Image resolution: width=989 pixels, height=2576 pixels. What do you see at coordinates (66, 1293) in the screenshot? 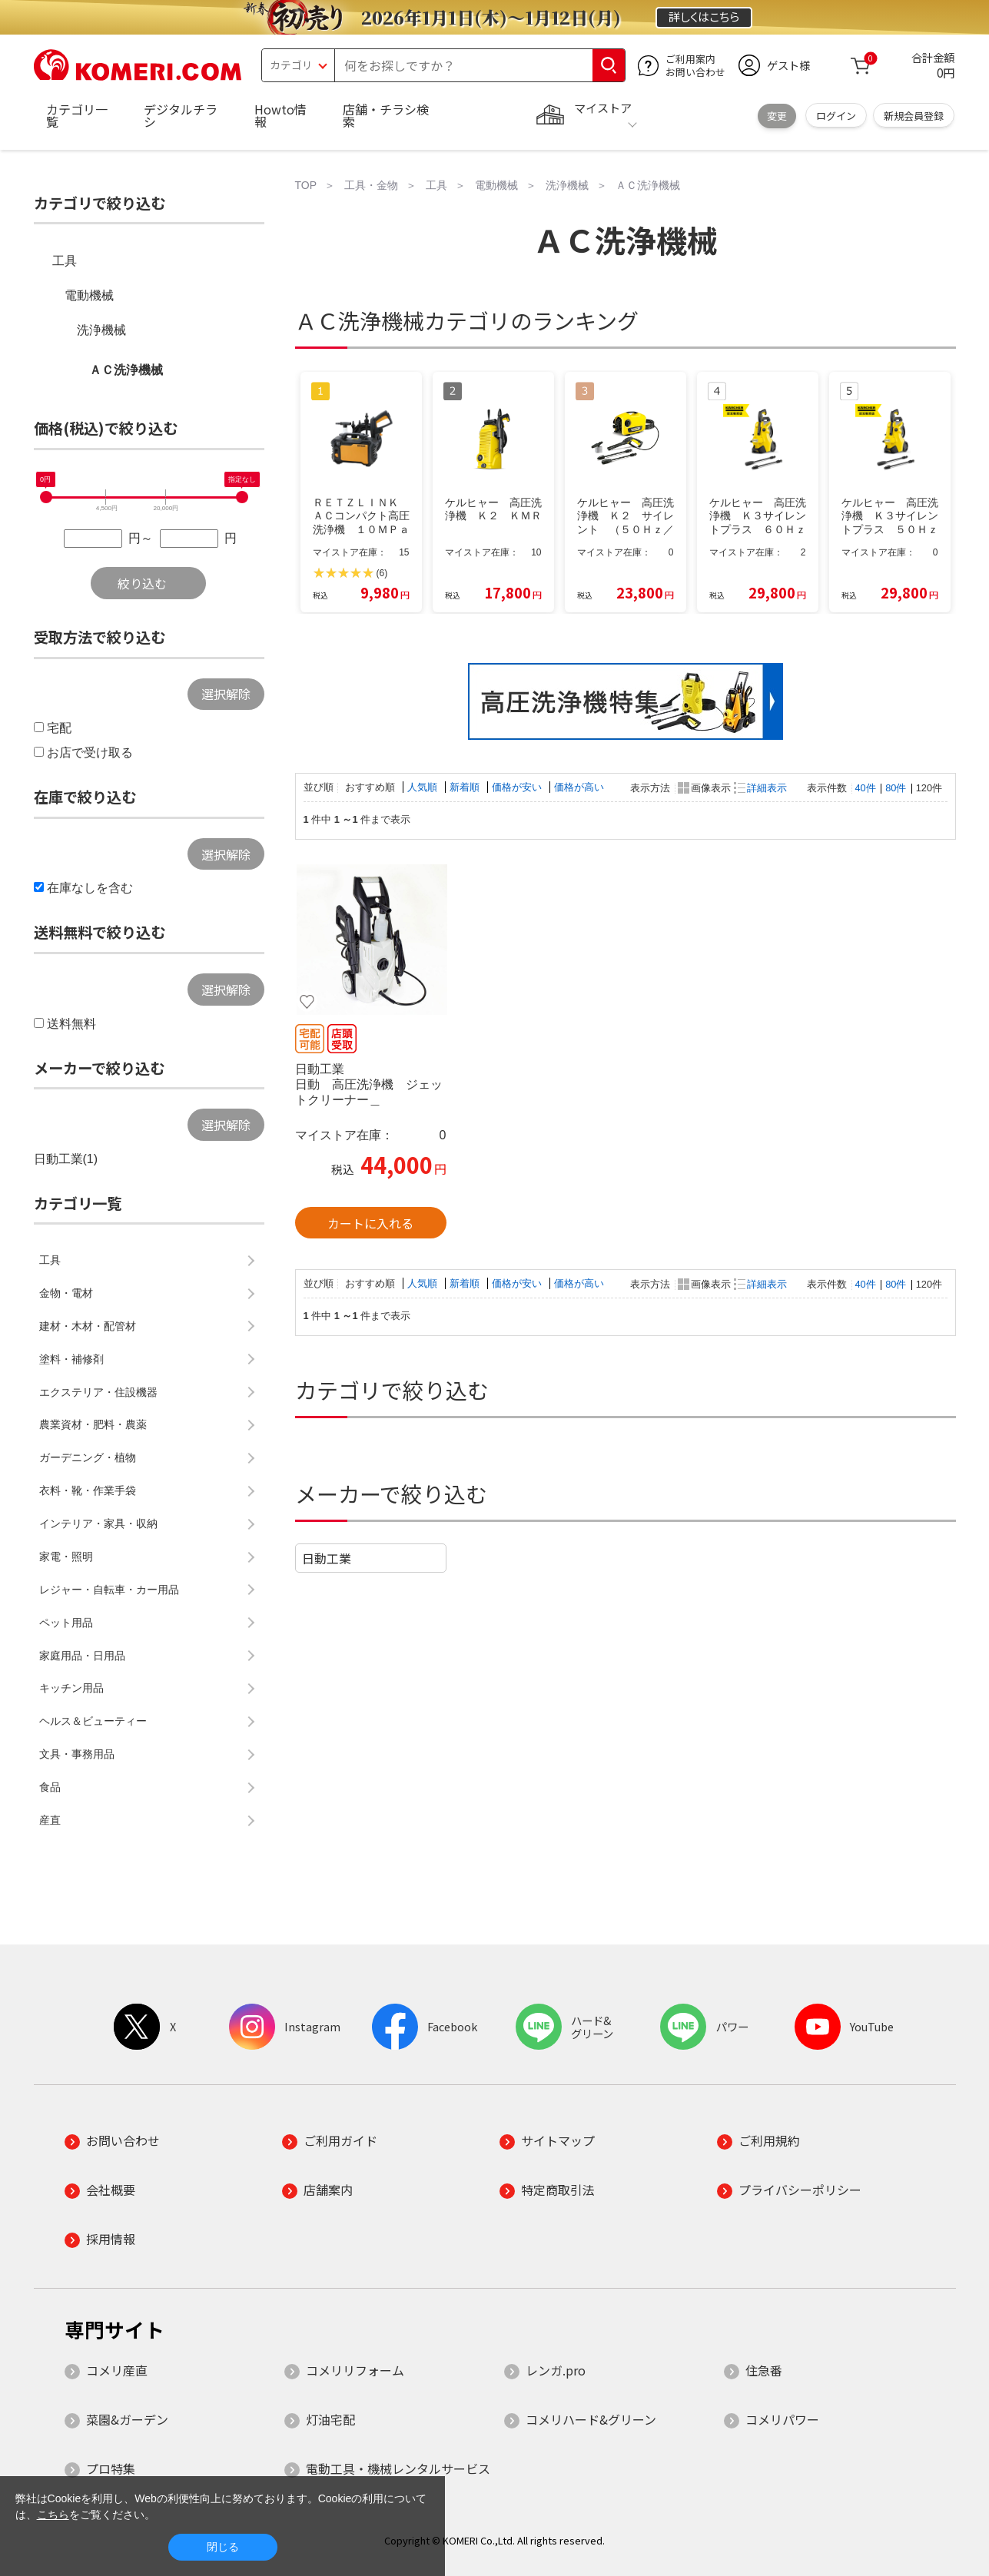
I see `金物・電材` at bounding box center [66, 1293].